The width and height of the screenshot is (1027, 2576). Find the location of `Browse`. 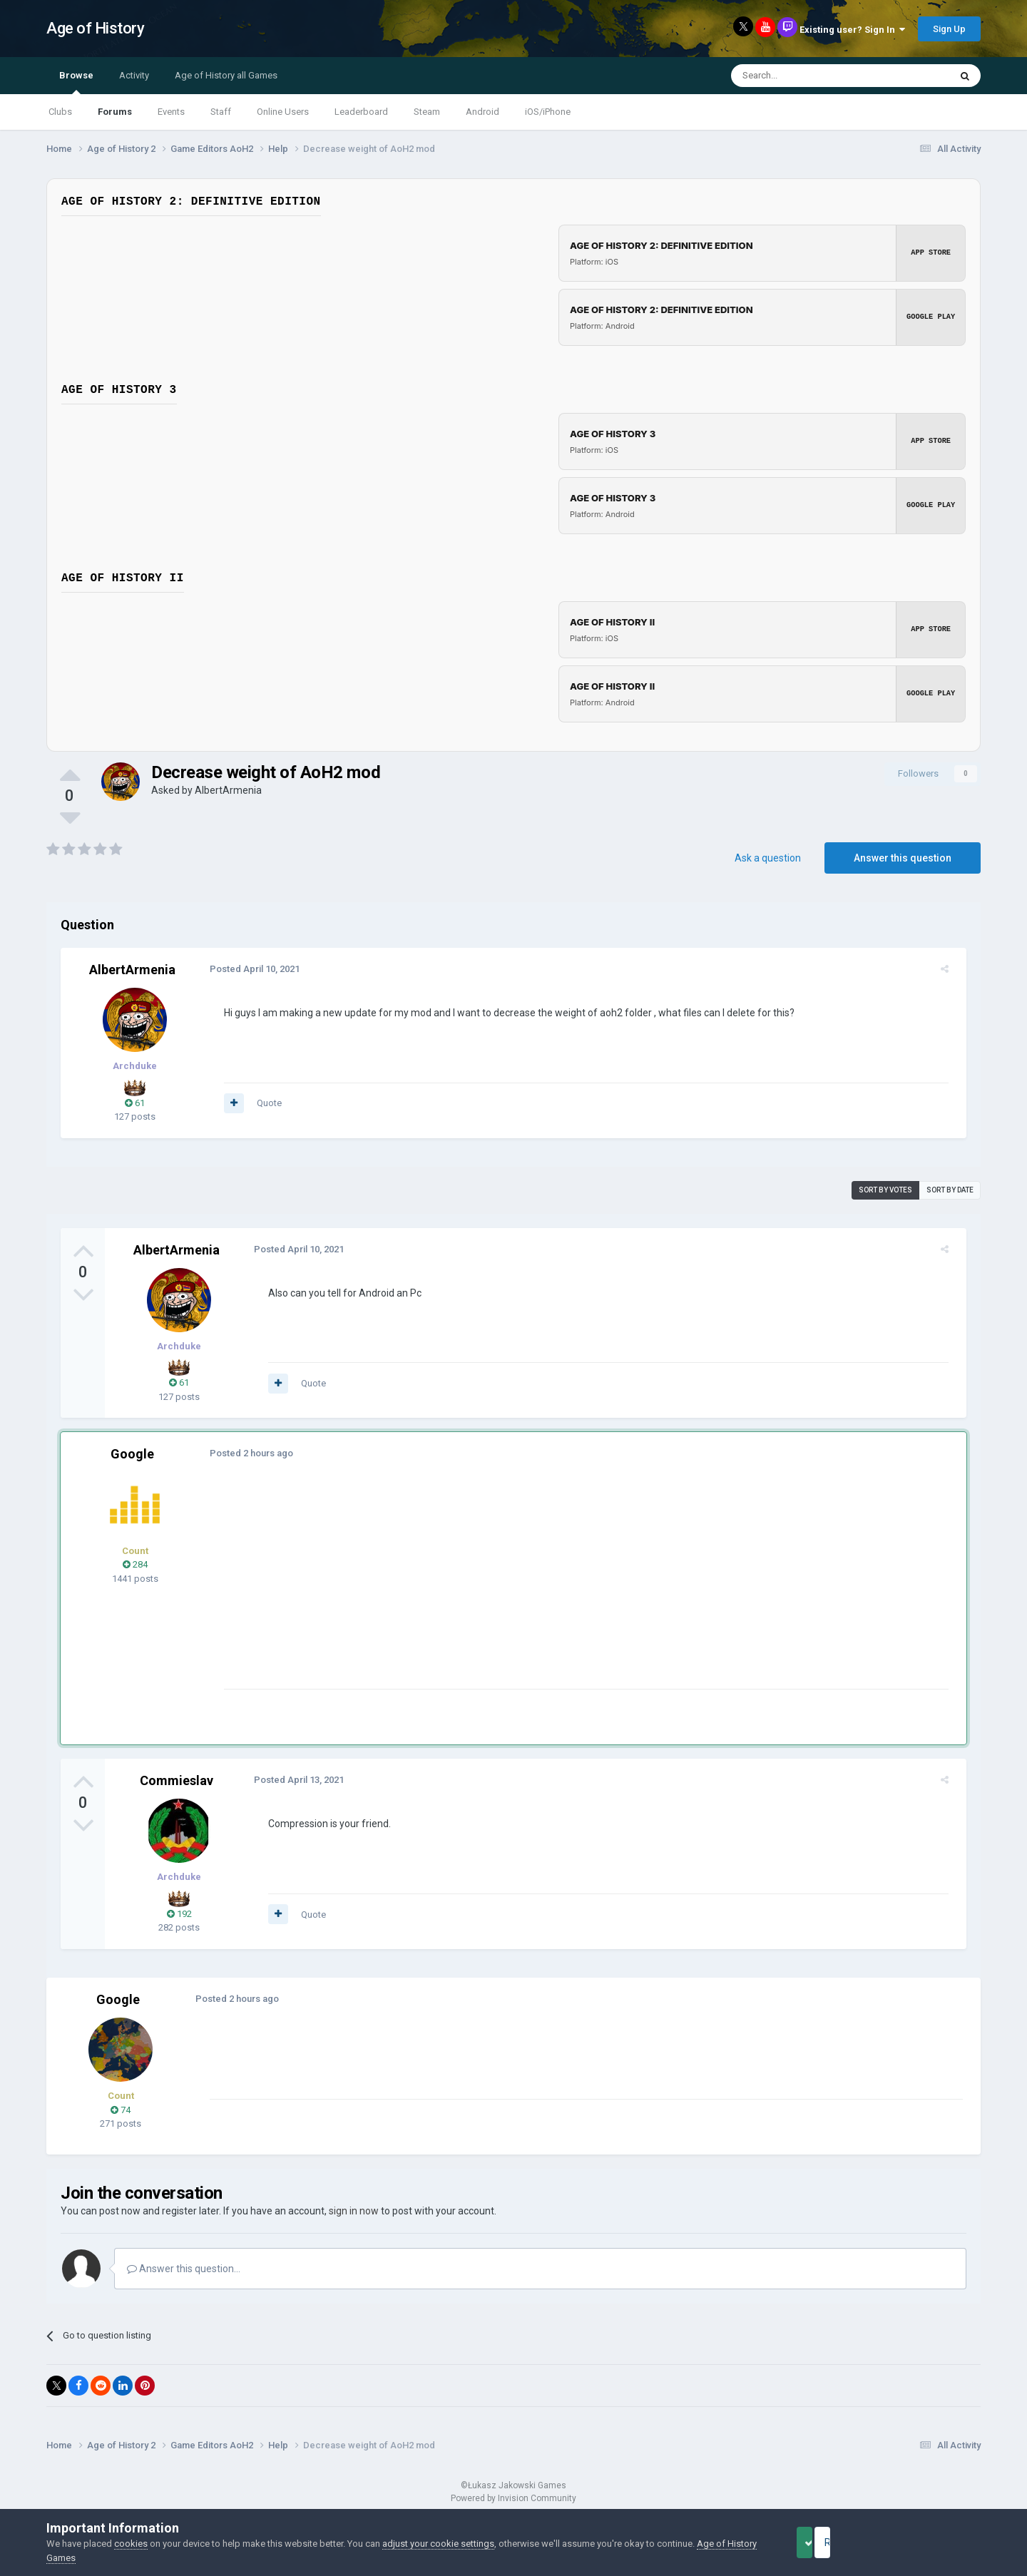

Browse is located at coordinates (76, 82).